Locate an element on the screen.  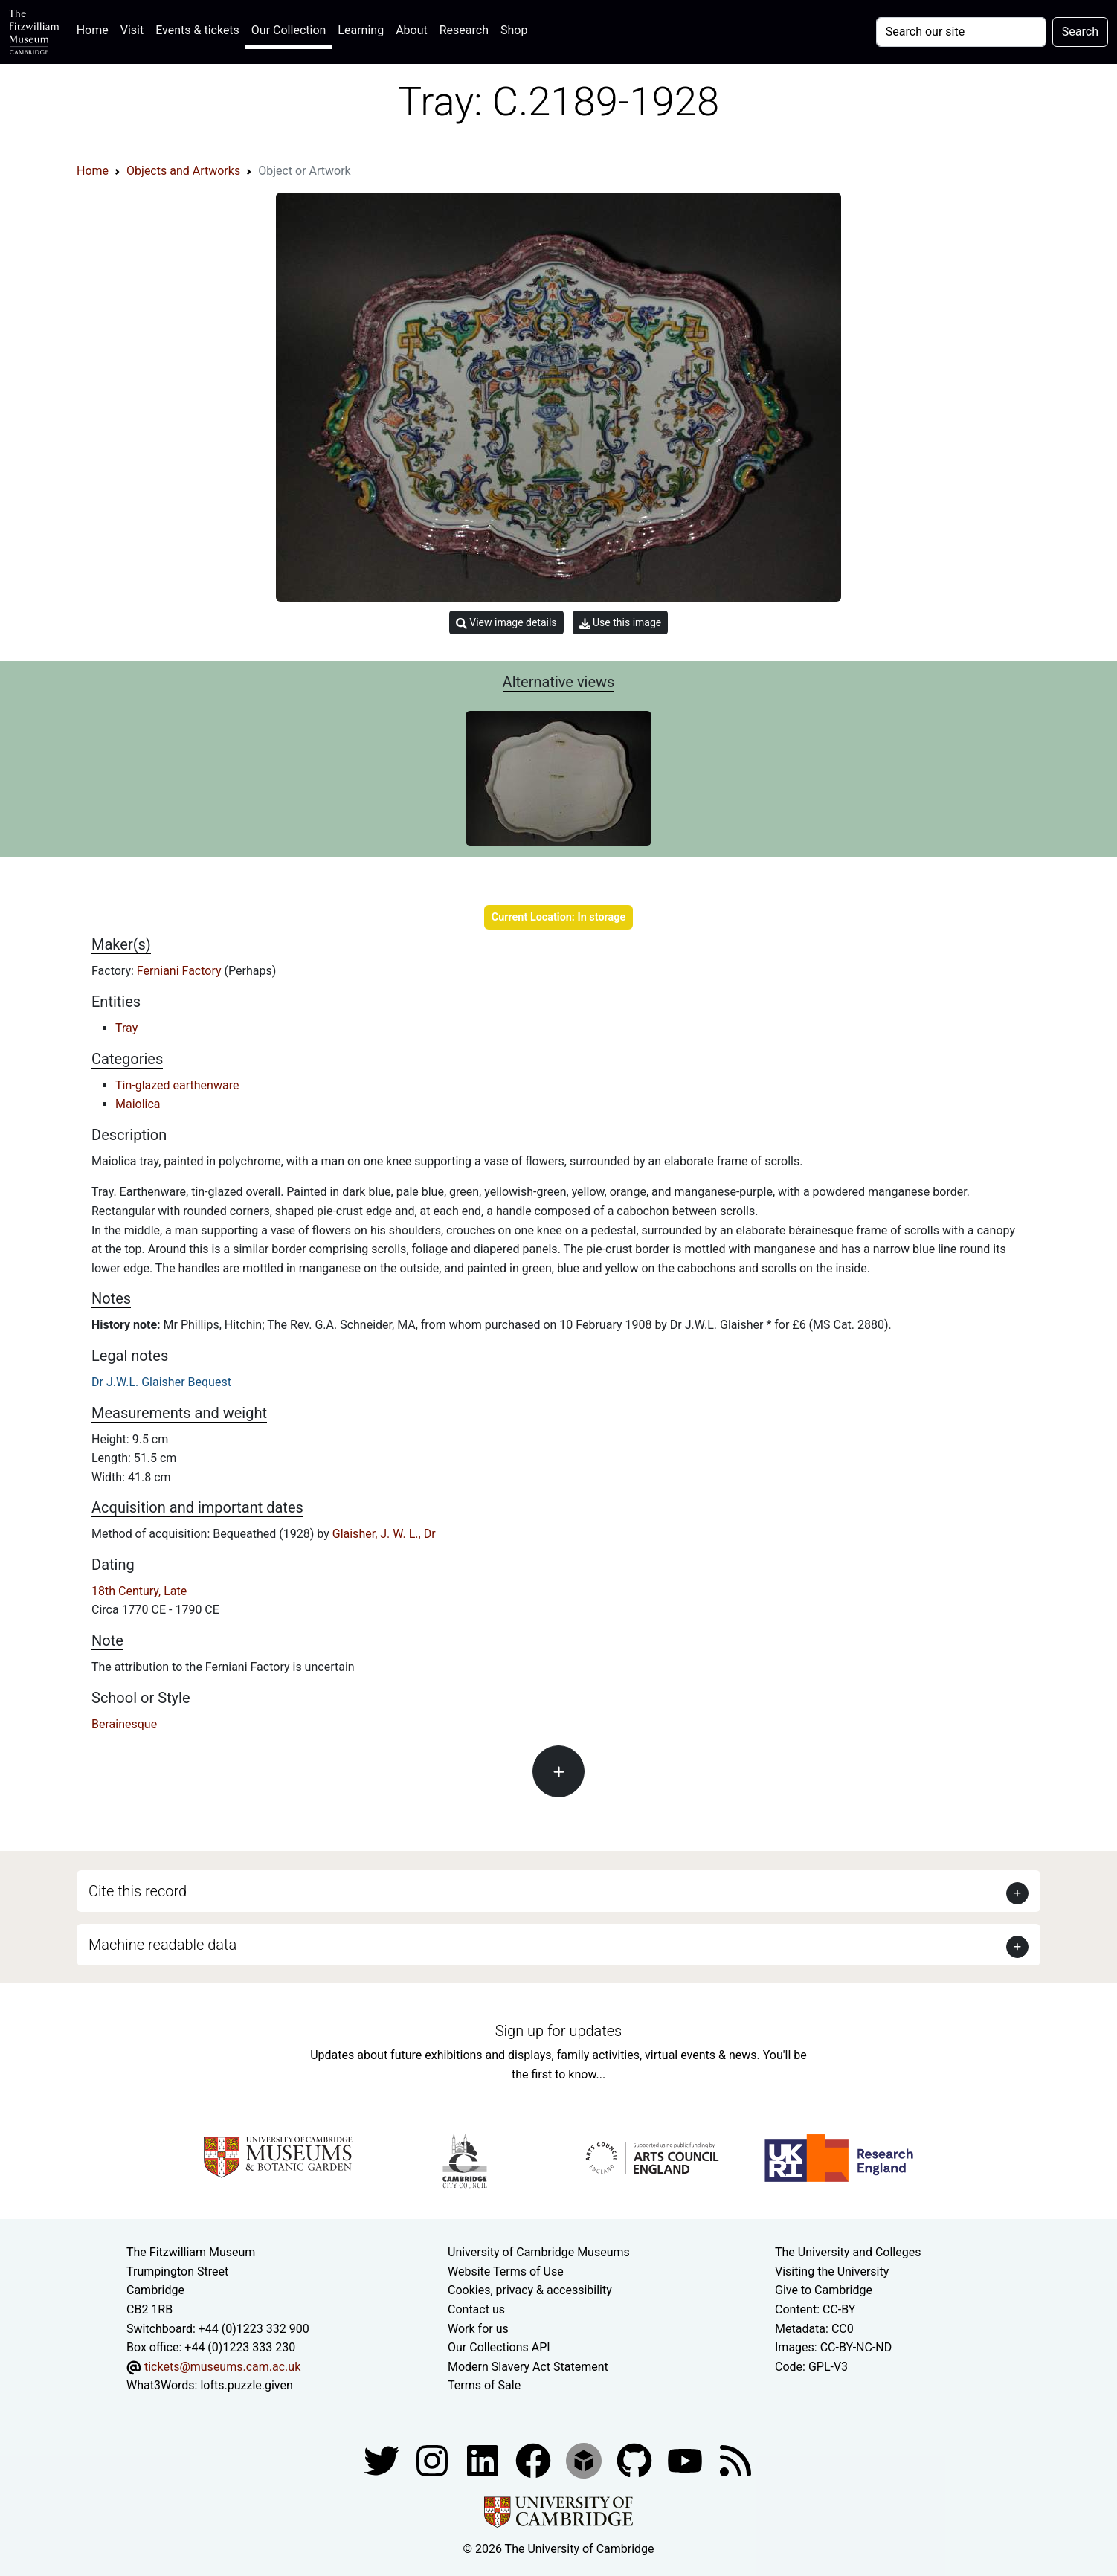
[Your query] is located at coordinates (961, 32).